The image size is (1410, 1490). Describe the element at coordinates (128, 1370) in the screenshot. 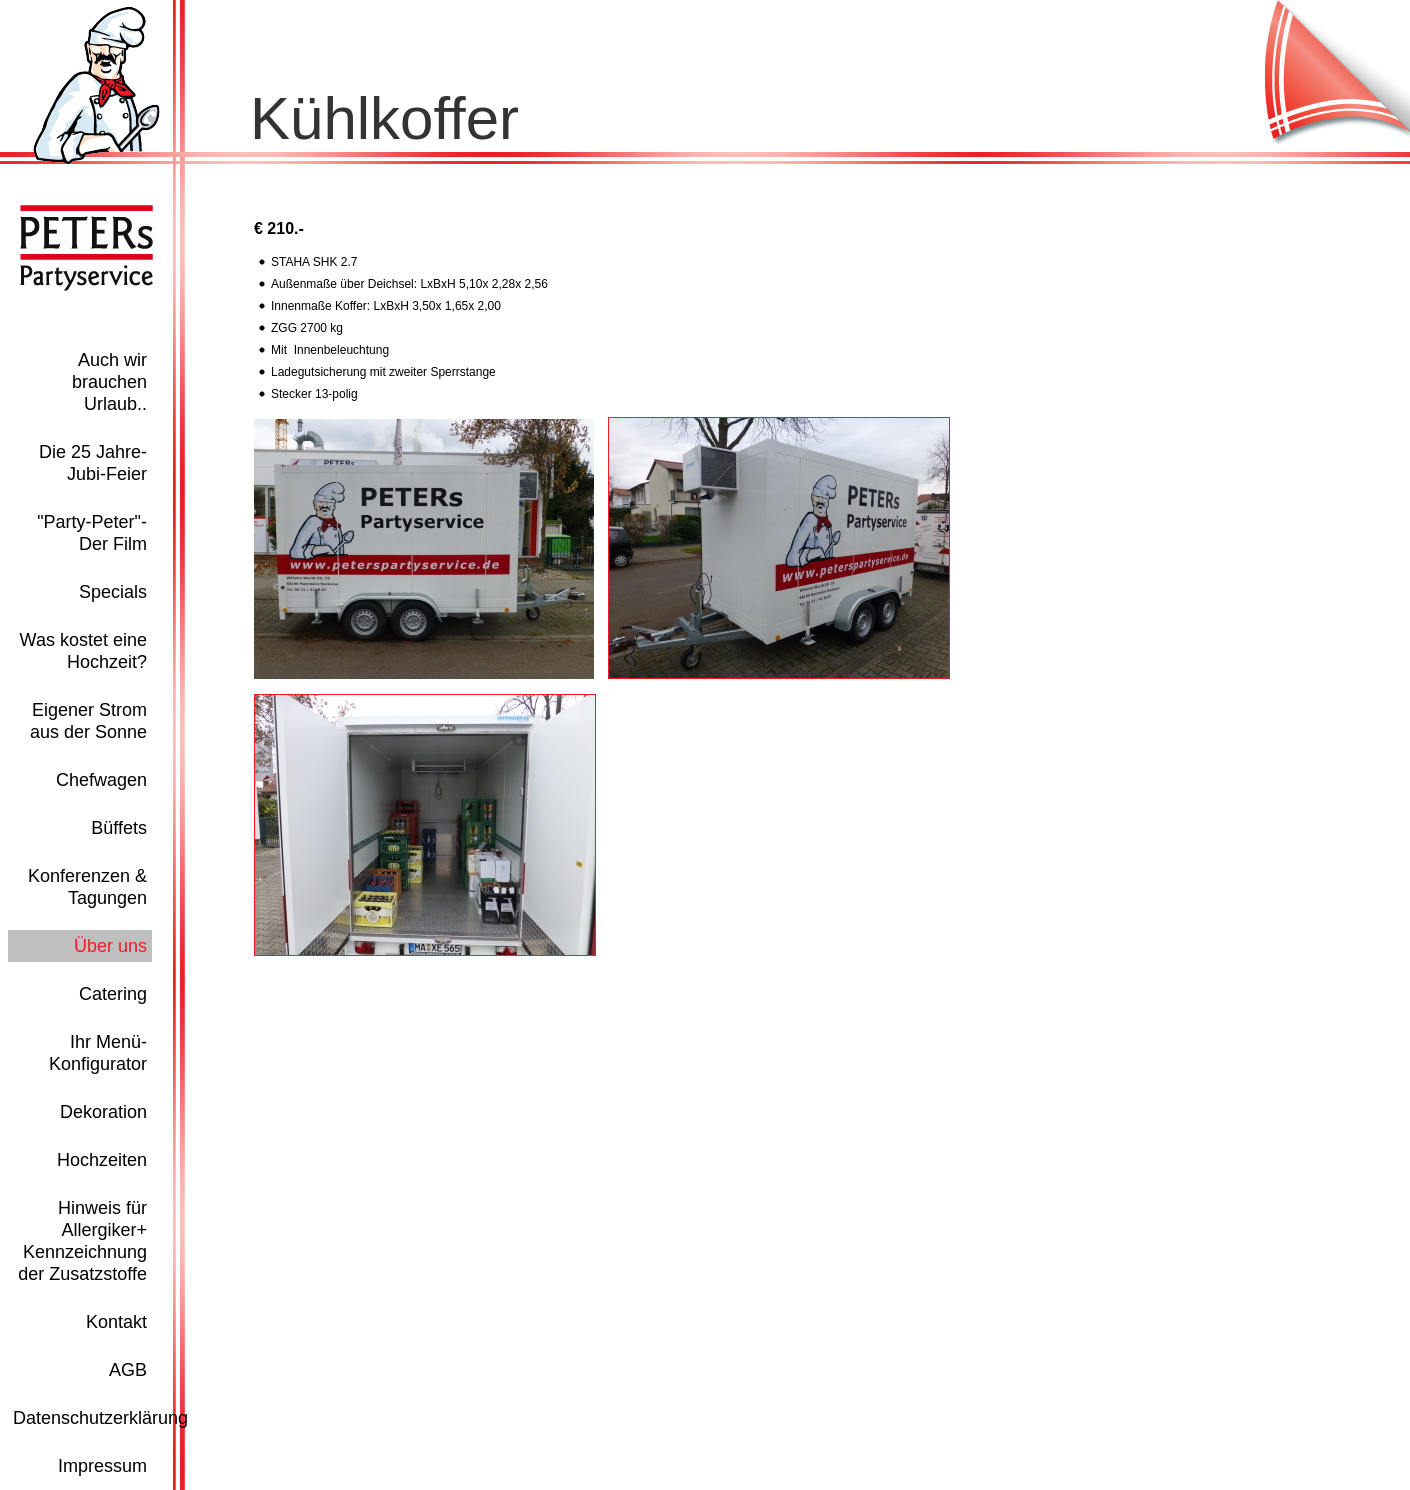

I see `AGB` at that location.